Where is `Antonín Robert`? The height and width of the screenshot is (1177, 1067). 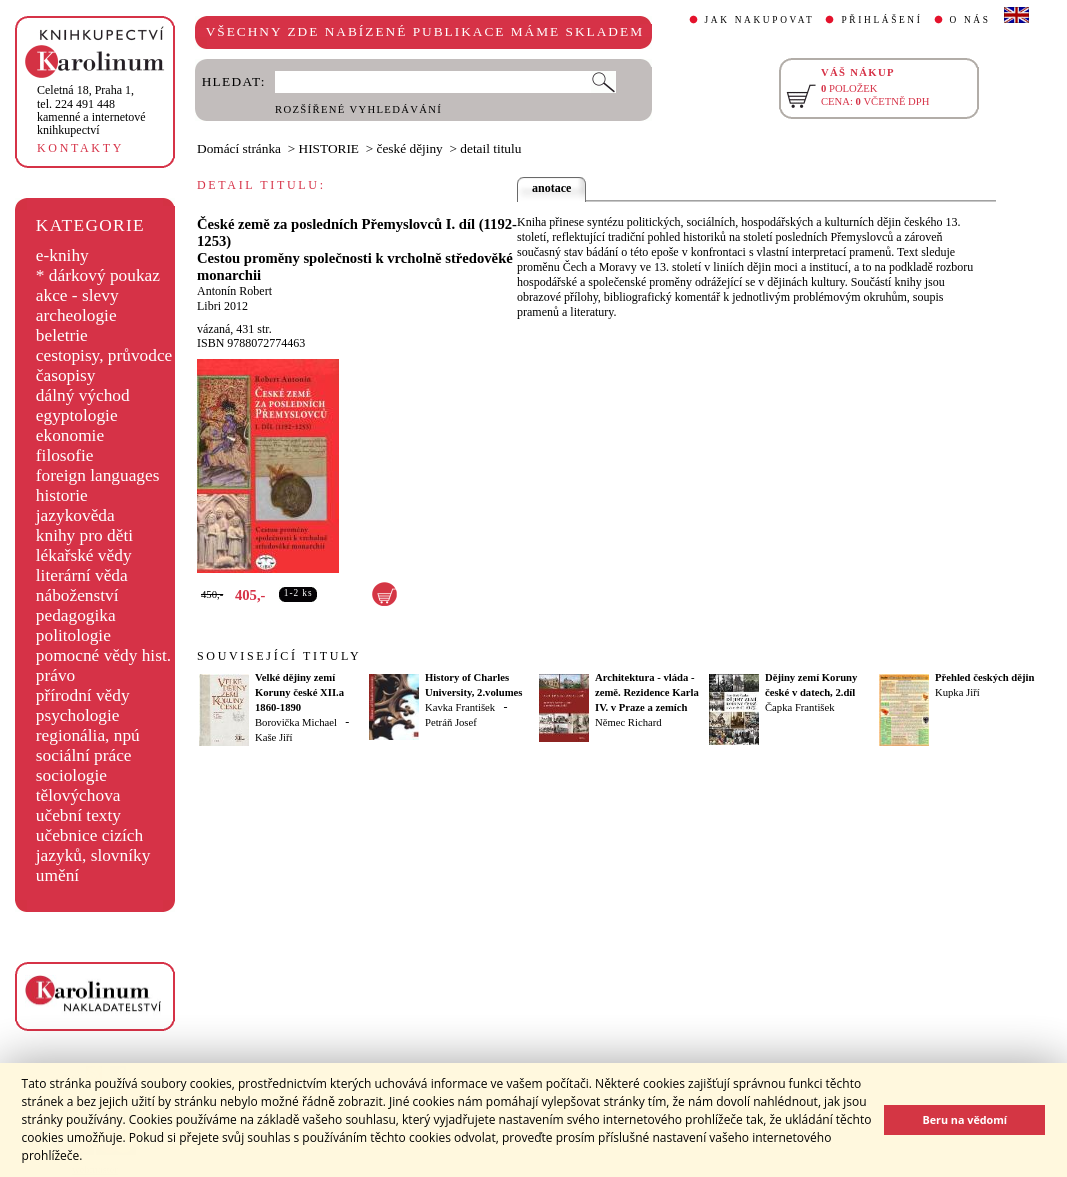
Antonín Robert is located at coordinates (234, 291).